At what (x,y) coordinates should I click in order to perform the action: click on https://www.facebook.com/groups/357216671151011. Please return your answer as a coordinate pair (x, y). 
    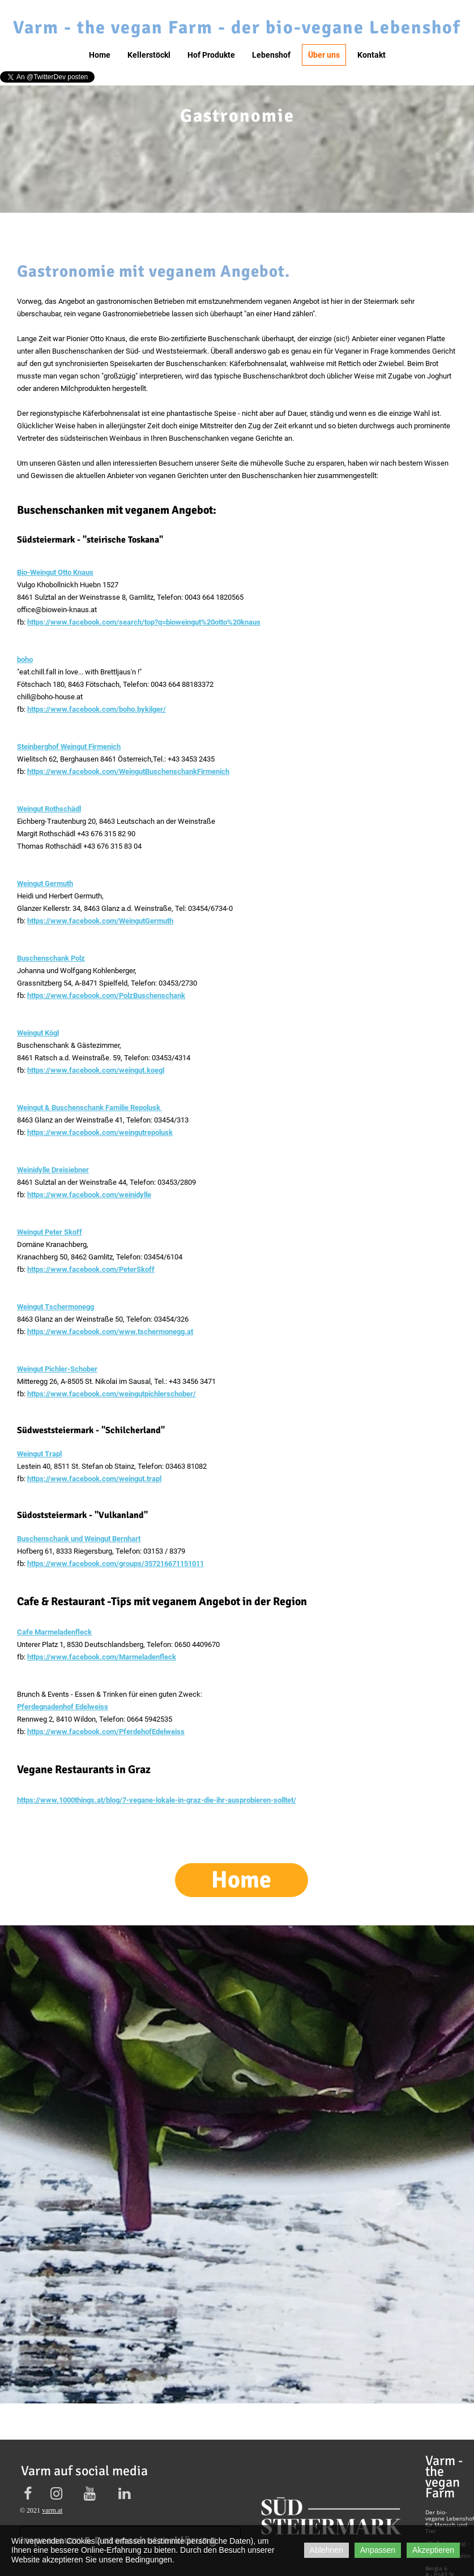
    Looking at the image, I should click on (115, 1563).